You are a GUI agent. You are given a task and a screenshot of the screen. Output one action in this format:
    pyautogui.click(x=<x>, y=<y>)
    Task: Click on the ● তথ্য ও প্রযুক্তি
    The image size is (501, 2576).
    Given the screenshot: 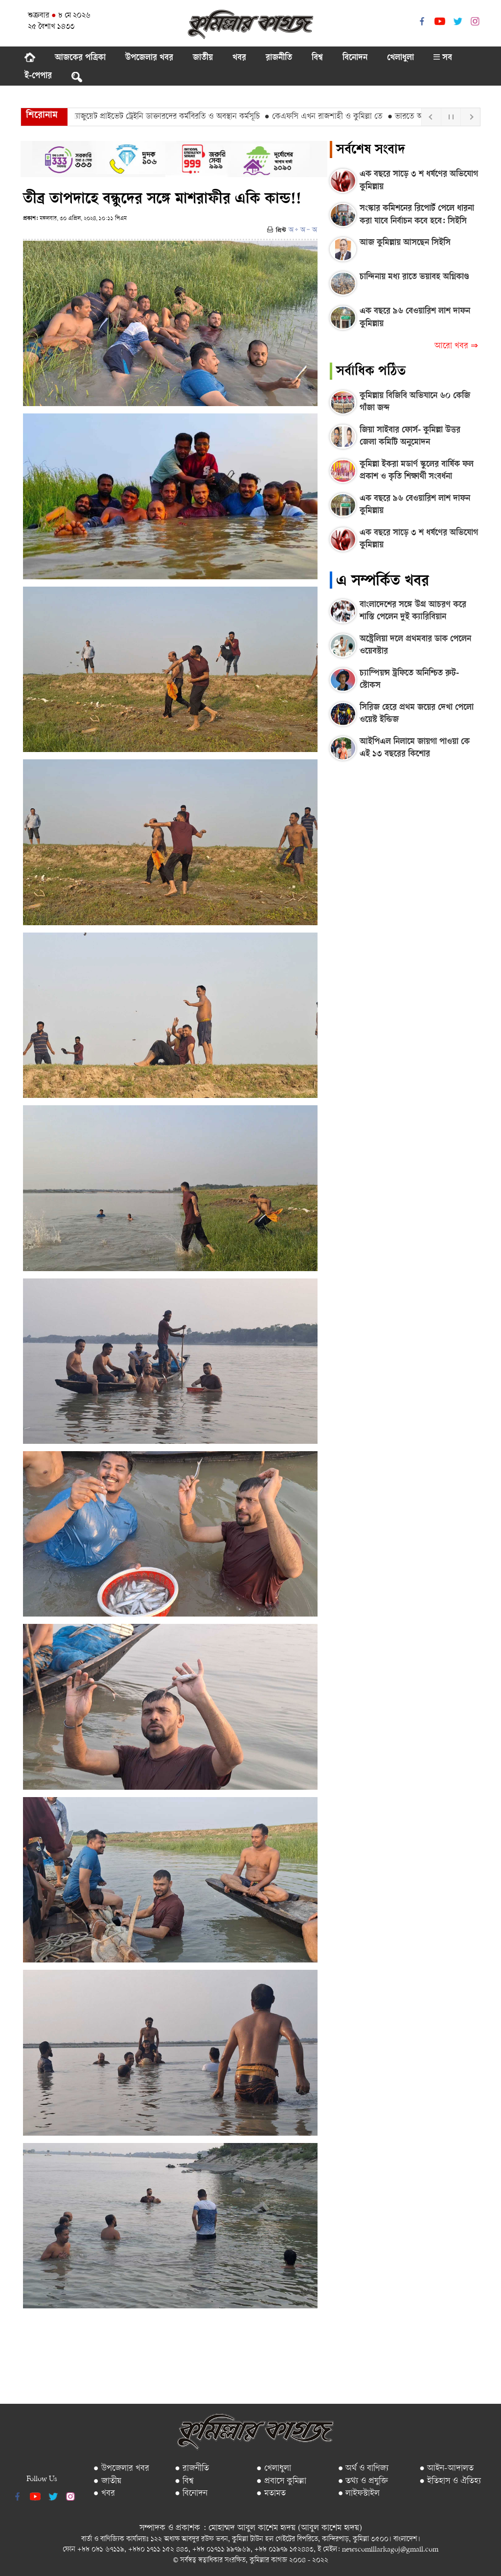 What is the action you would take?
    pyautogui.click(x=363, y=2481)
    